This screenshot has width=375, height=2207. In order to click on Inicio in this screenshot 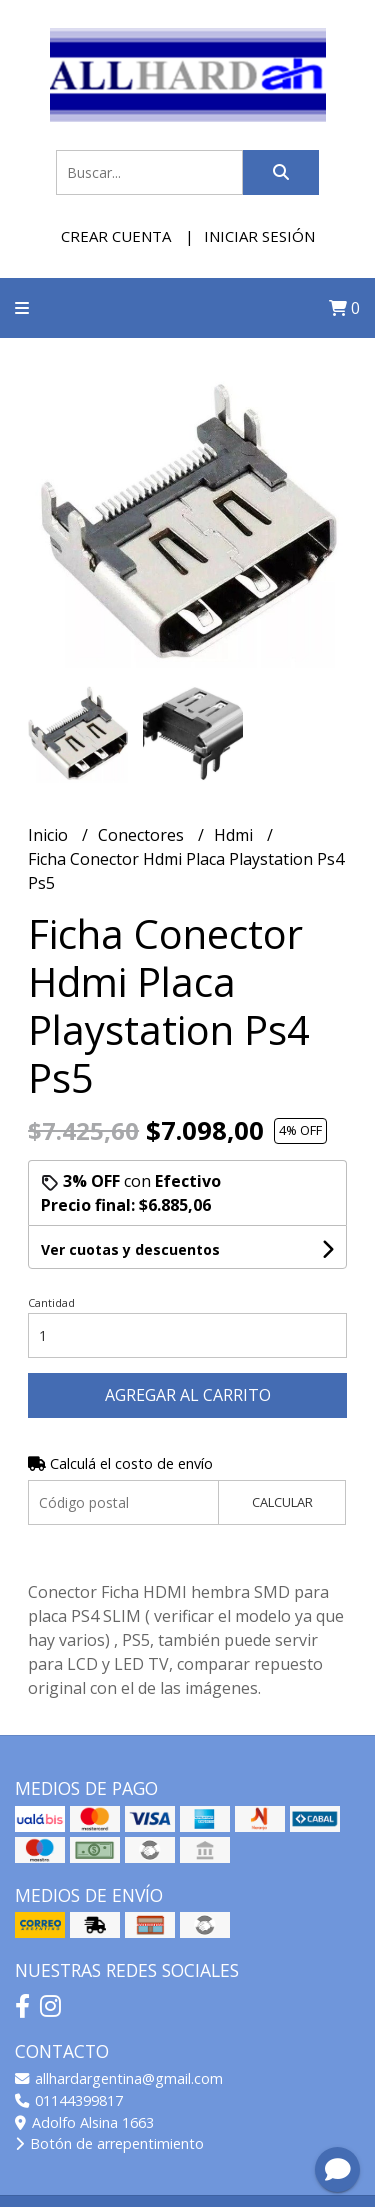, I will do `click(50, 835)`.